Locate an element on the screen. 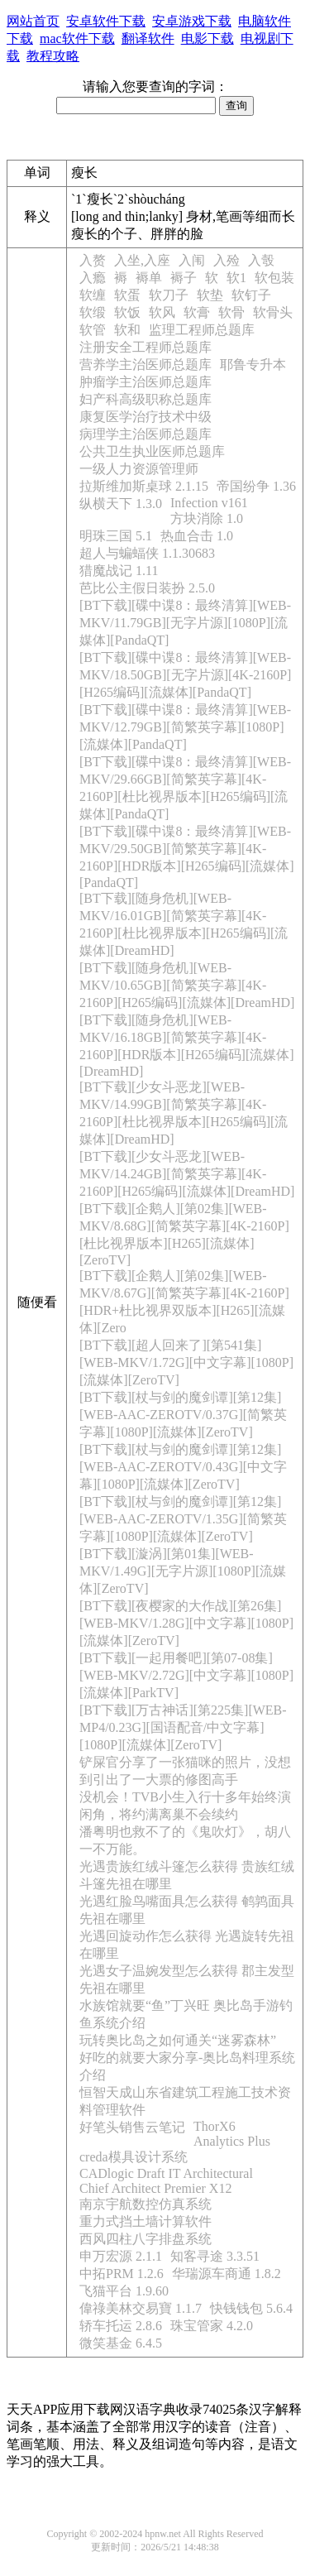 The image size is (310, 2576). 热血合击 1.0 is located at coordinates (196, 536).